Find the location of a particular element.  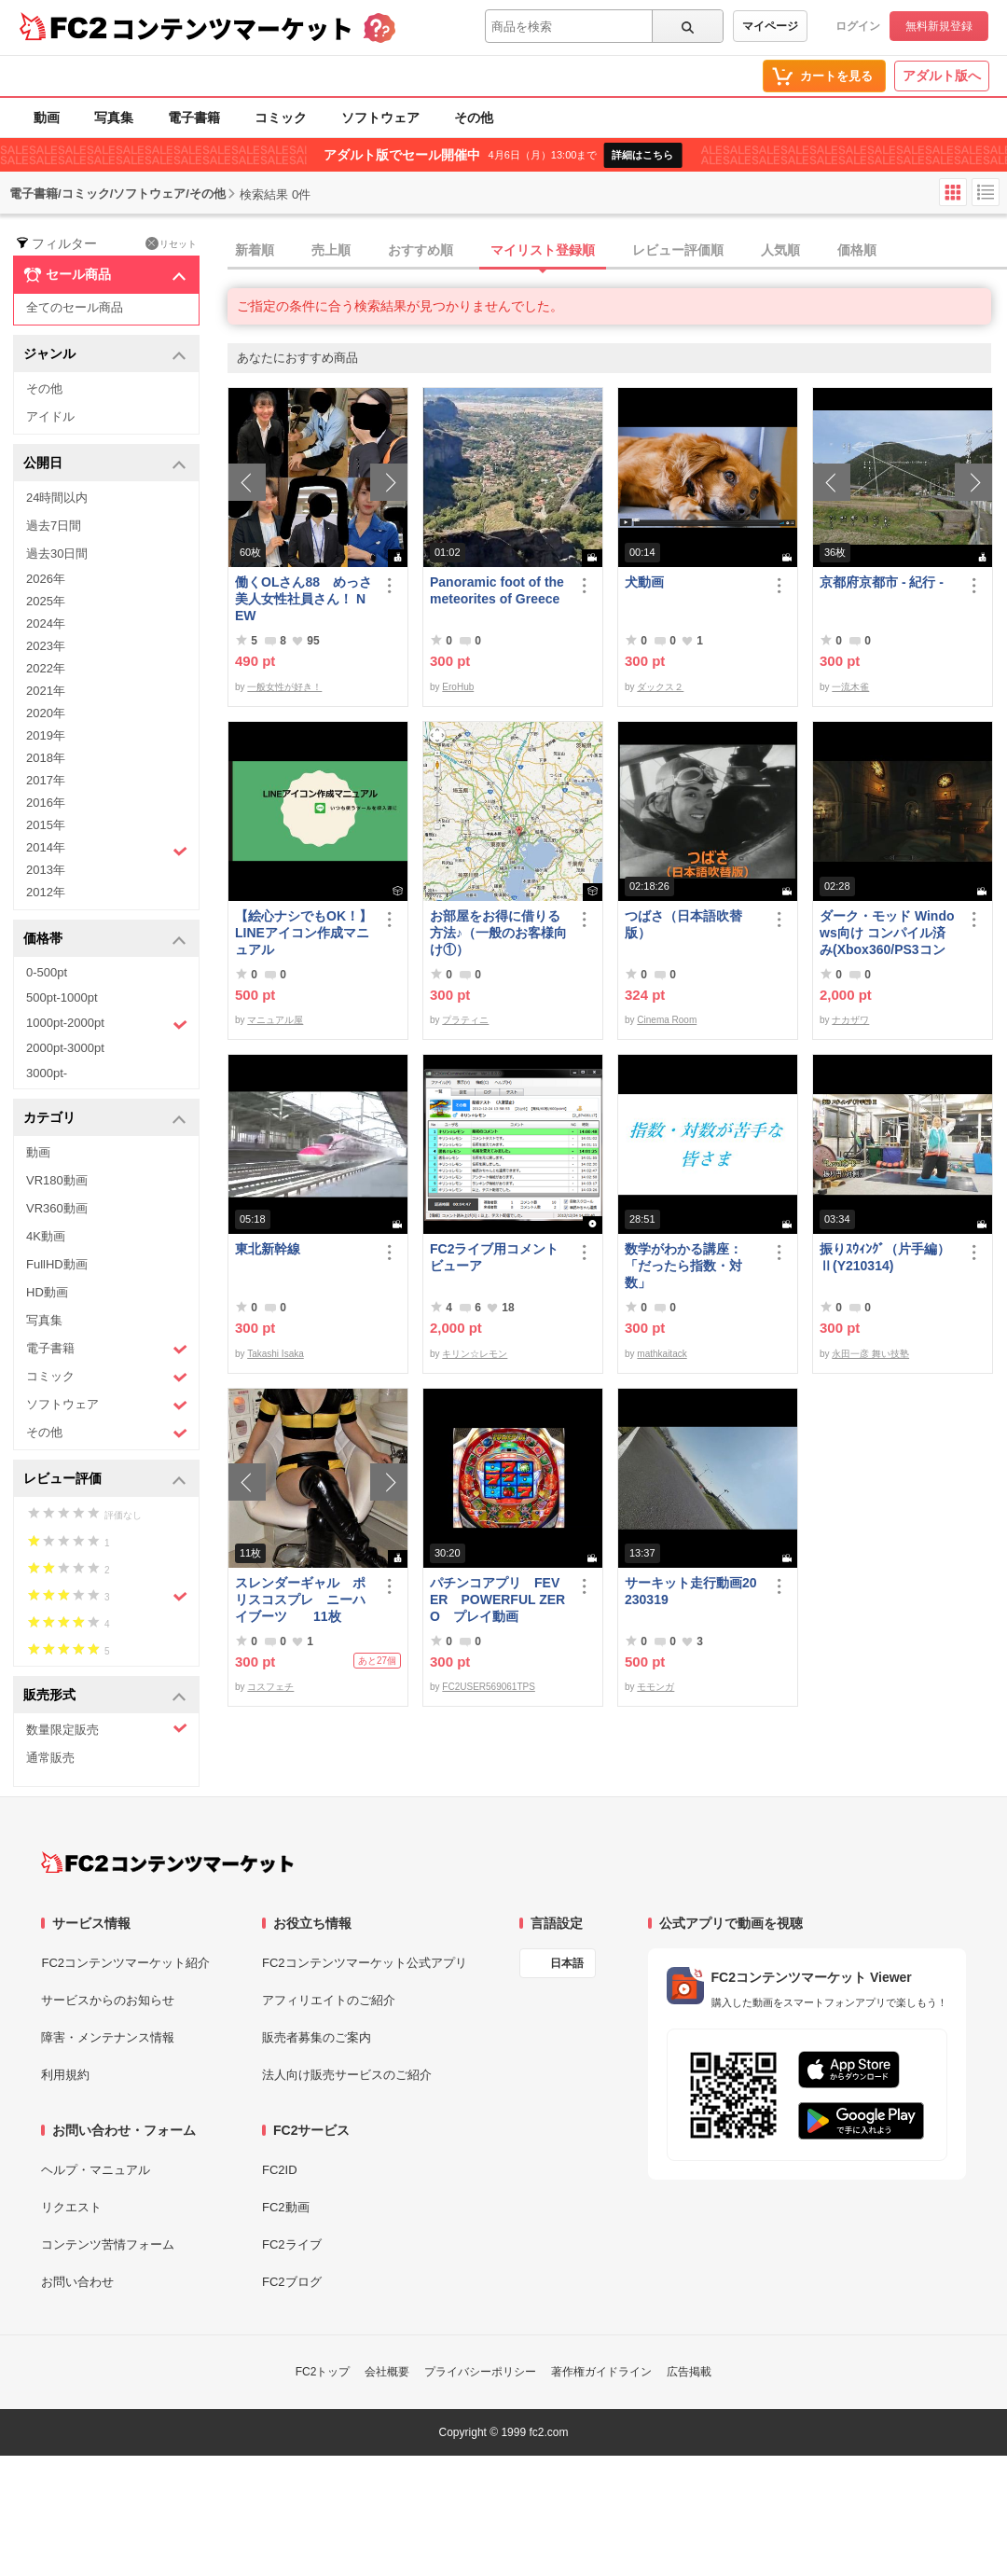

一流木雀 is located at coordinates (850, 687).